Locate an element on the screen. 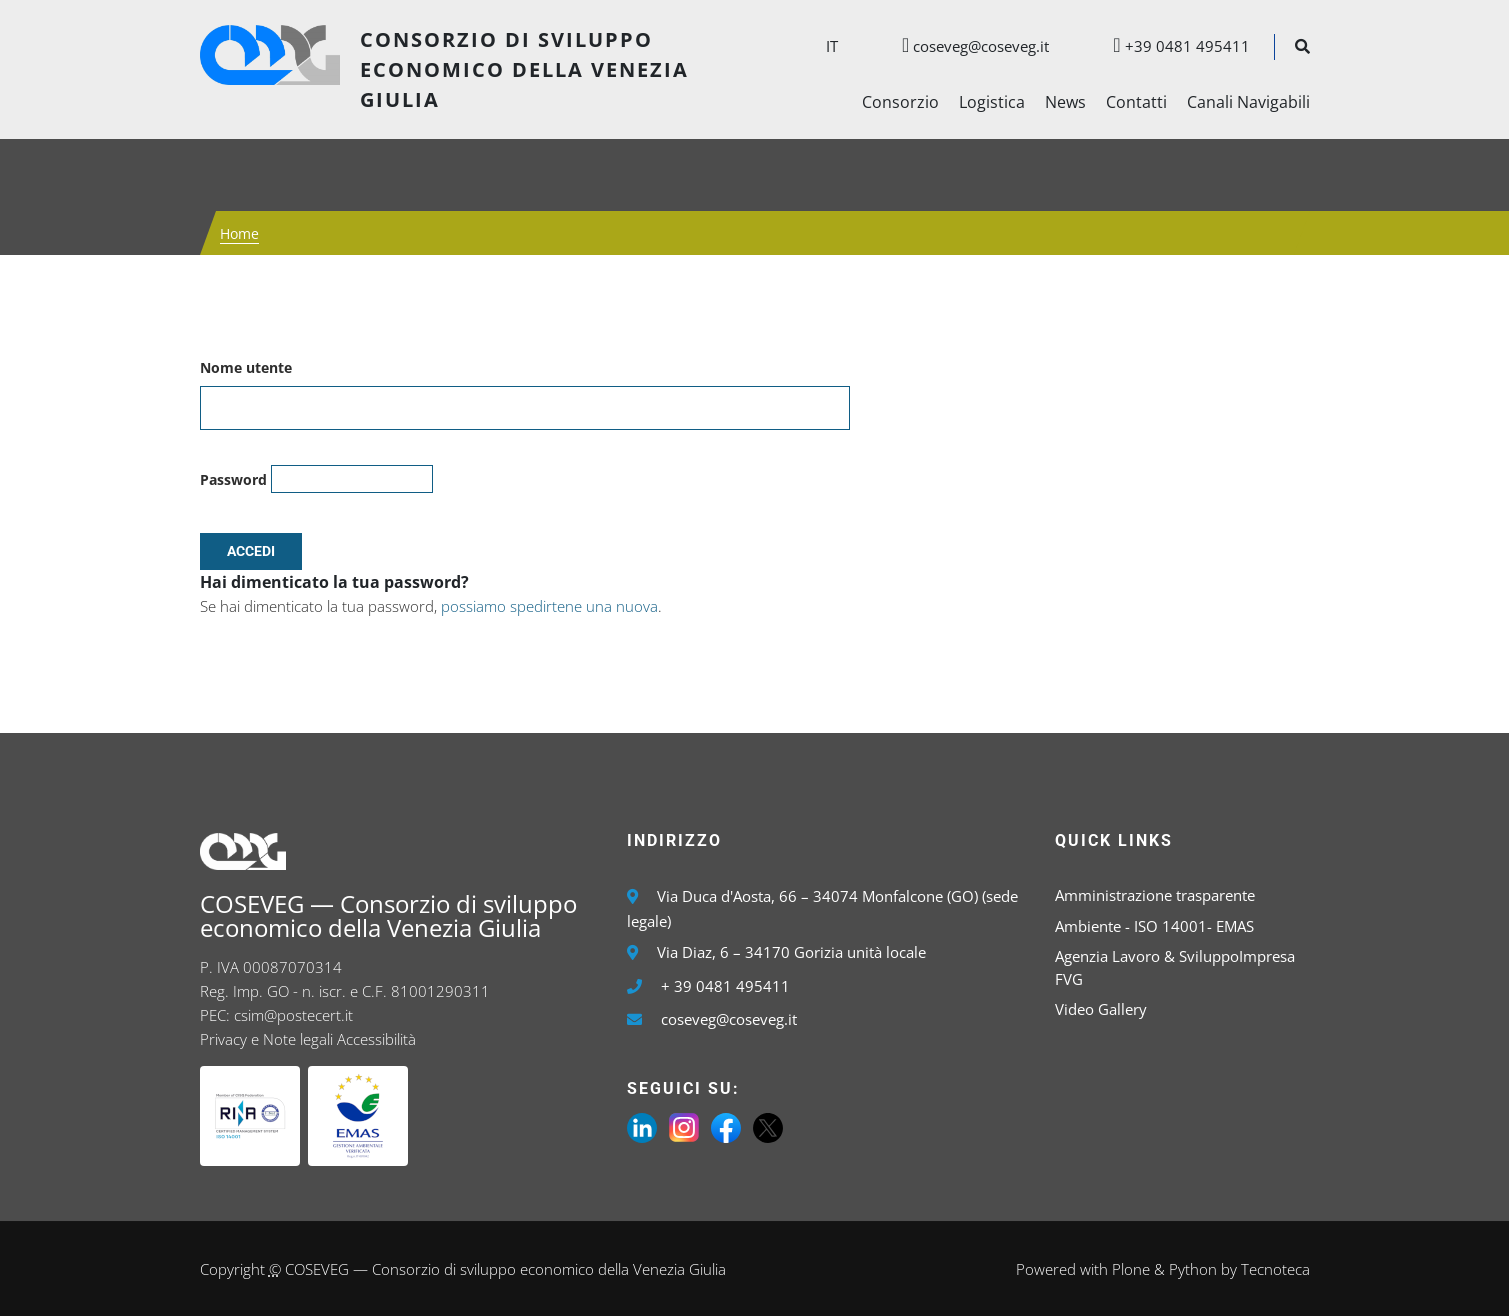  Video Gallery is located at coordinates (1101, 1009).